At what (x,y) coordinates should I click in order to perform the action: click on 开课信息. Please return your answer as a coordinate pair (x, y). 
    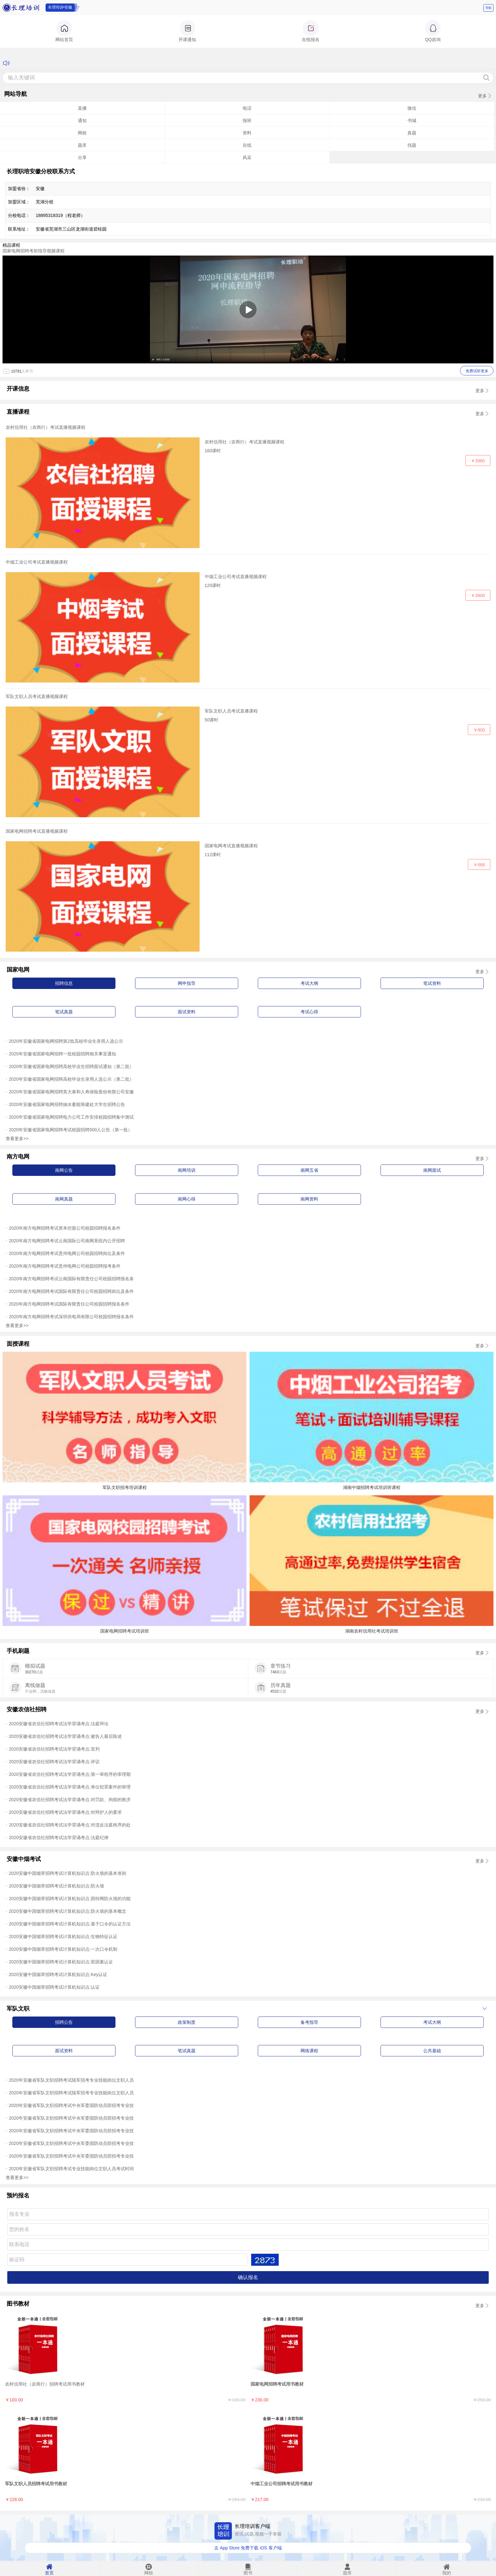
    Looking at the image, I should click on (18, 389).